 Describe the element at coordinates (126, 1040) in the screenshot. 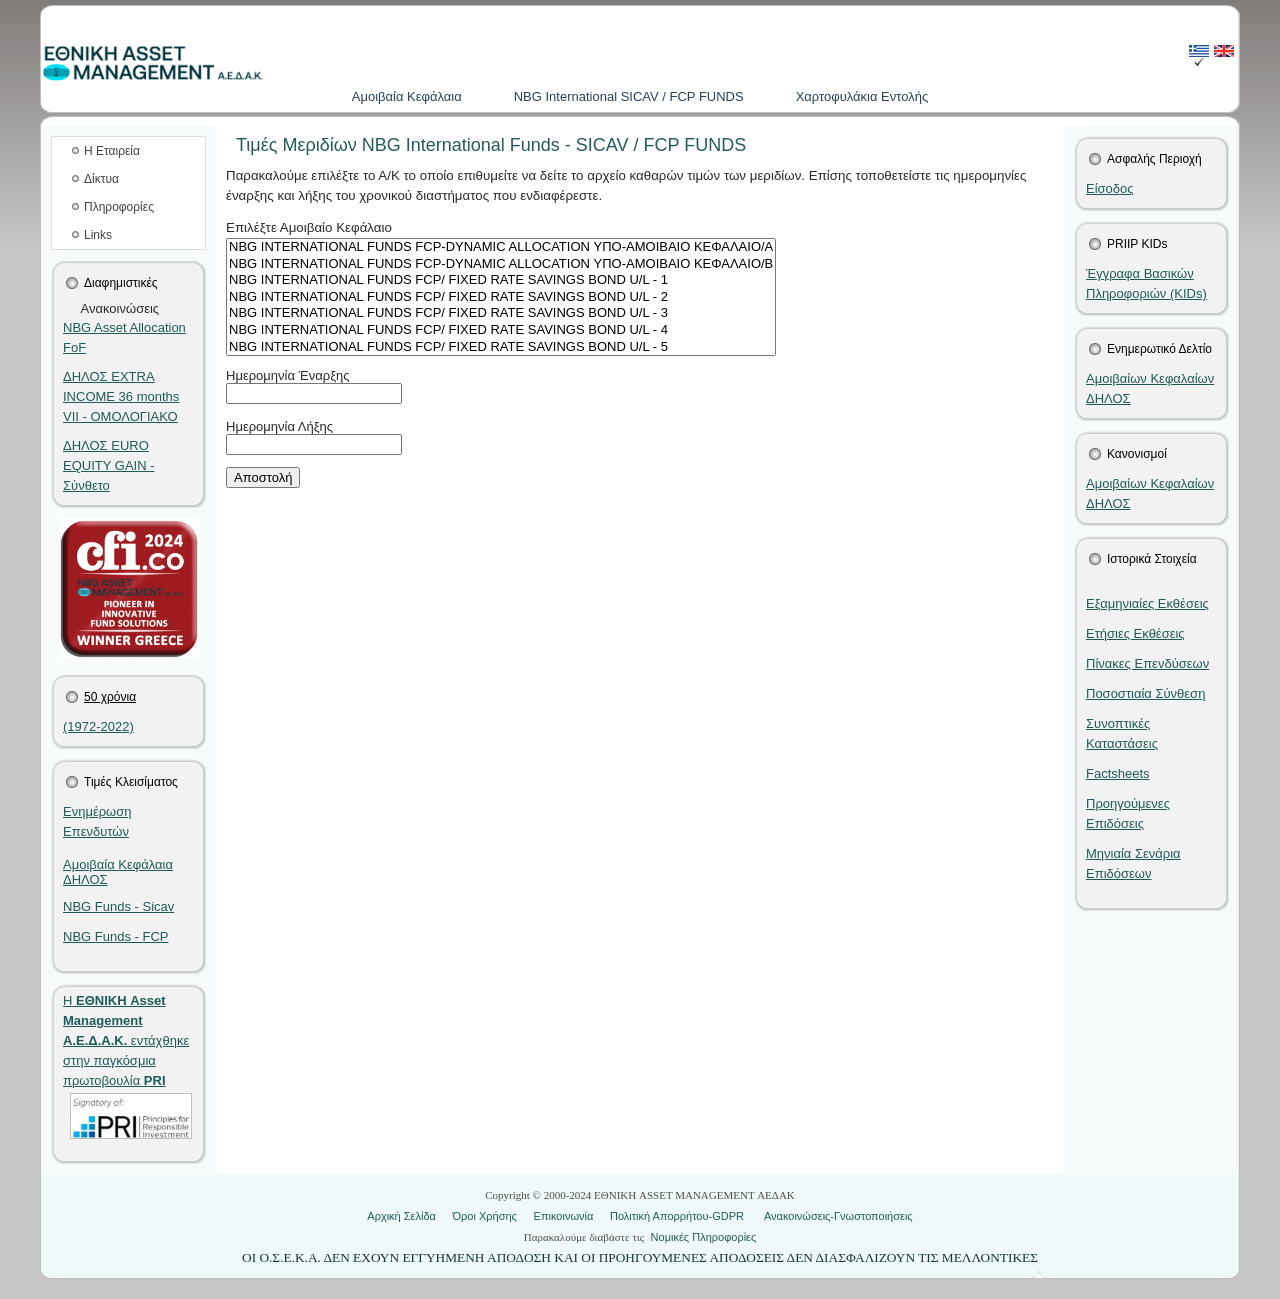

I see `Η εντάχθηκε στην παγκόσμια πρωτοβουλία` at that location.